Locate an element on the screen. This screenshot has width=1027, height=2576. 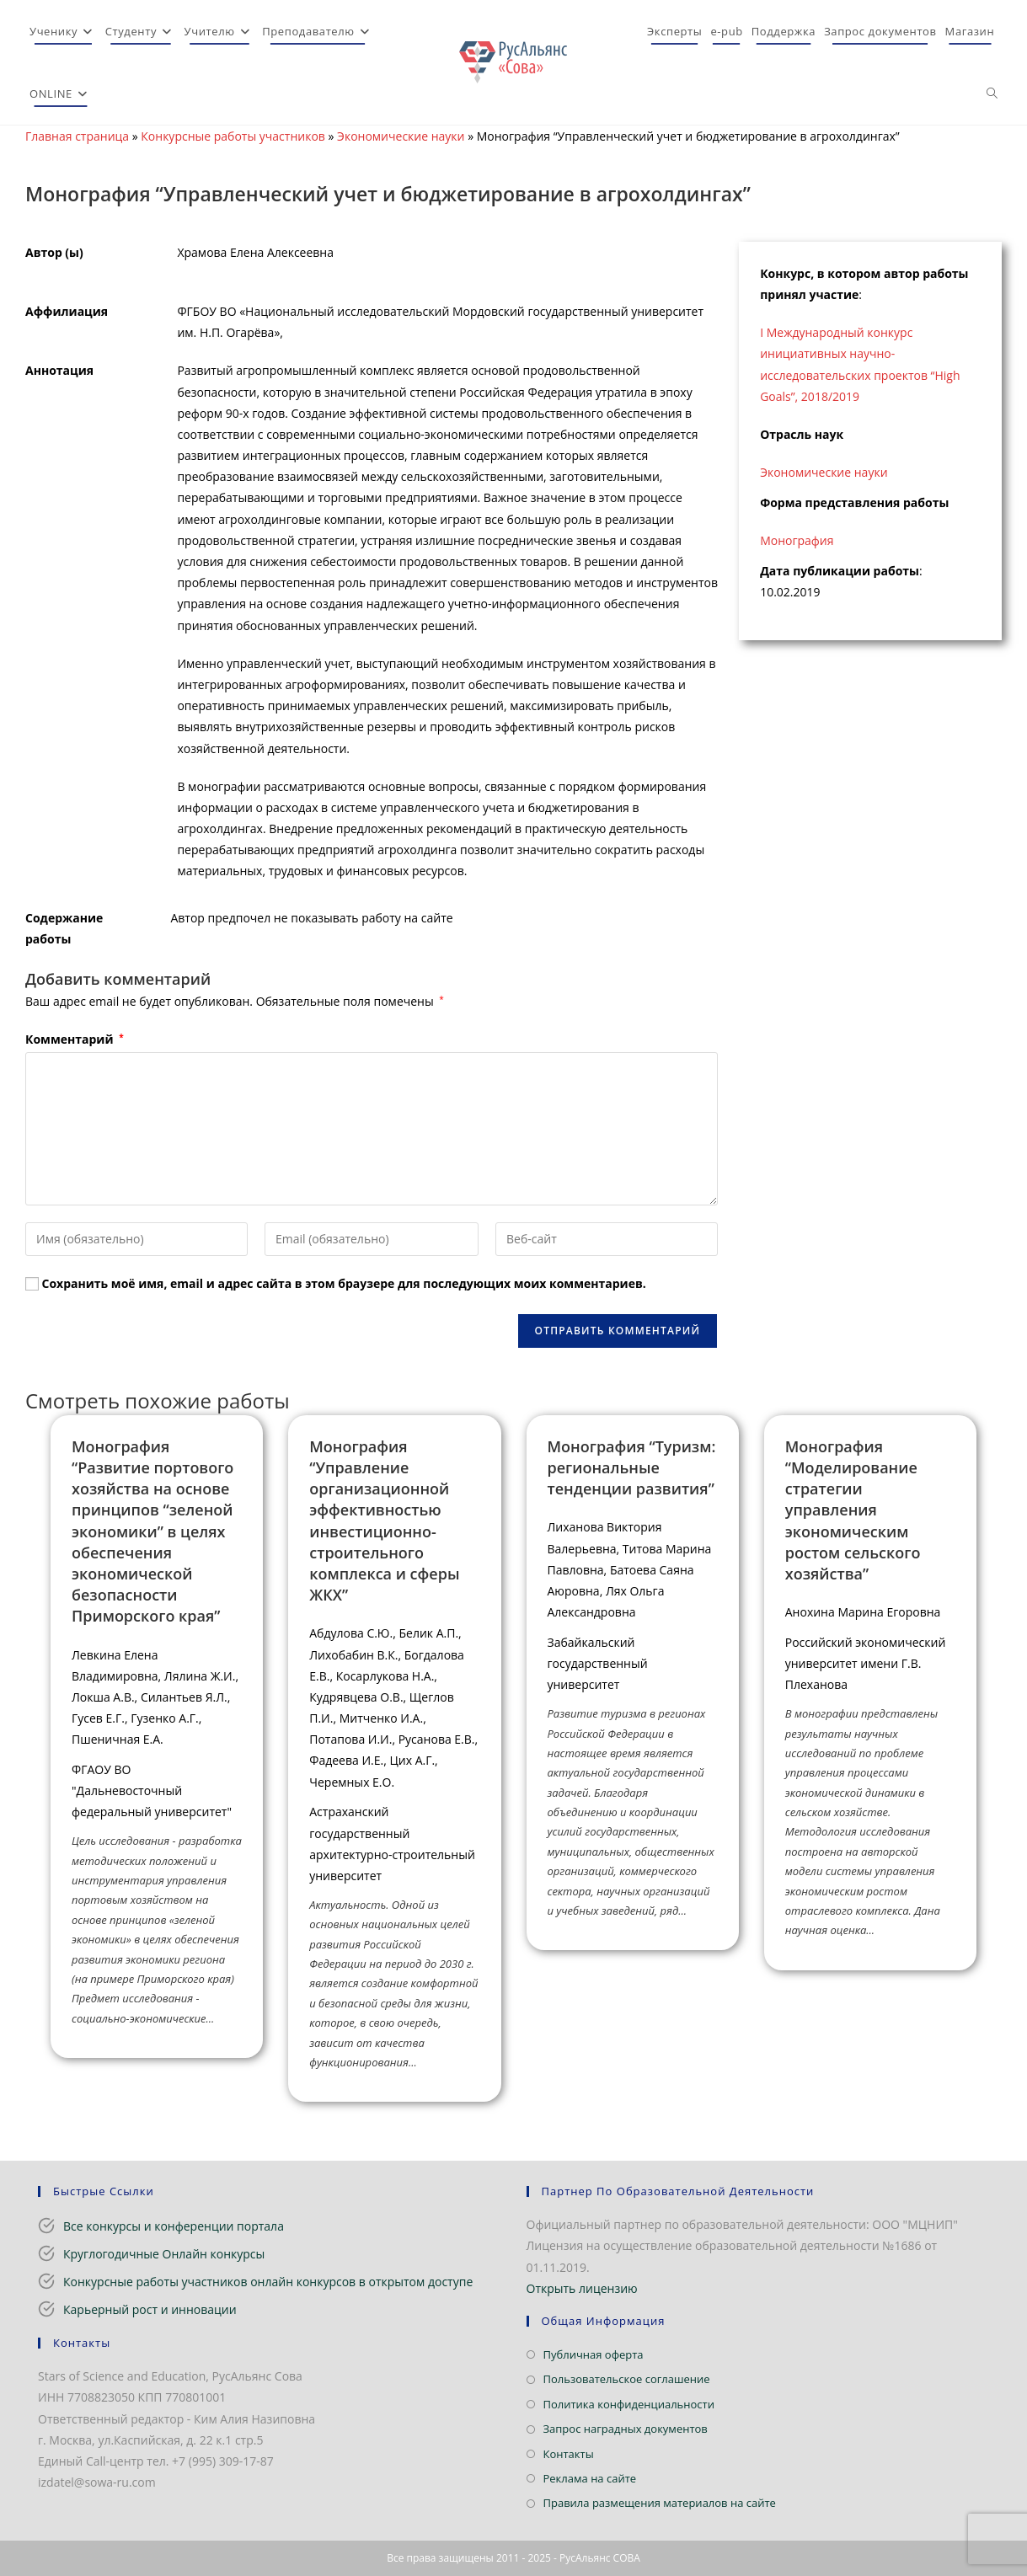
Конкурсные работы участников is located at coordinates (233, 136).